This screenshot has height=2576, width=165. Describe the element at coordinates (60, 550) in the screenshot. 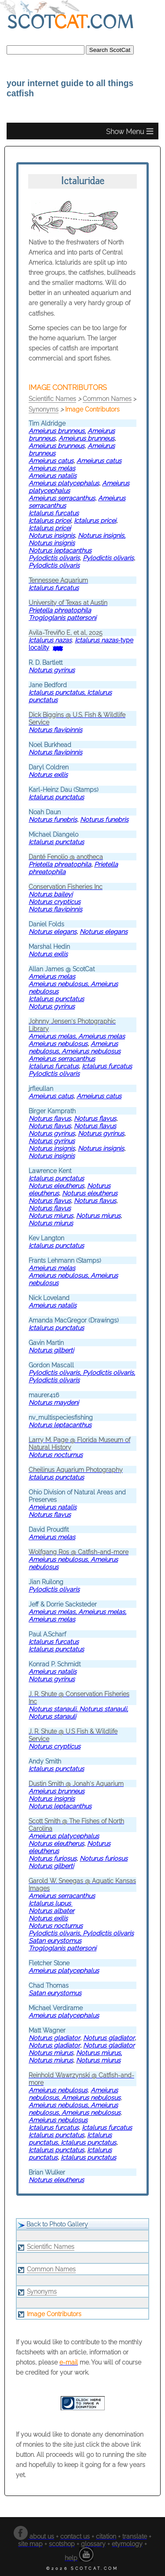

I see `Noturus leptacanthus` at that location.